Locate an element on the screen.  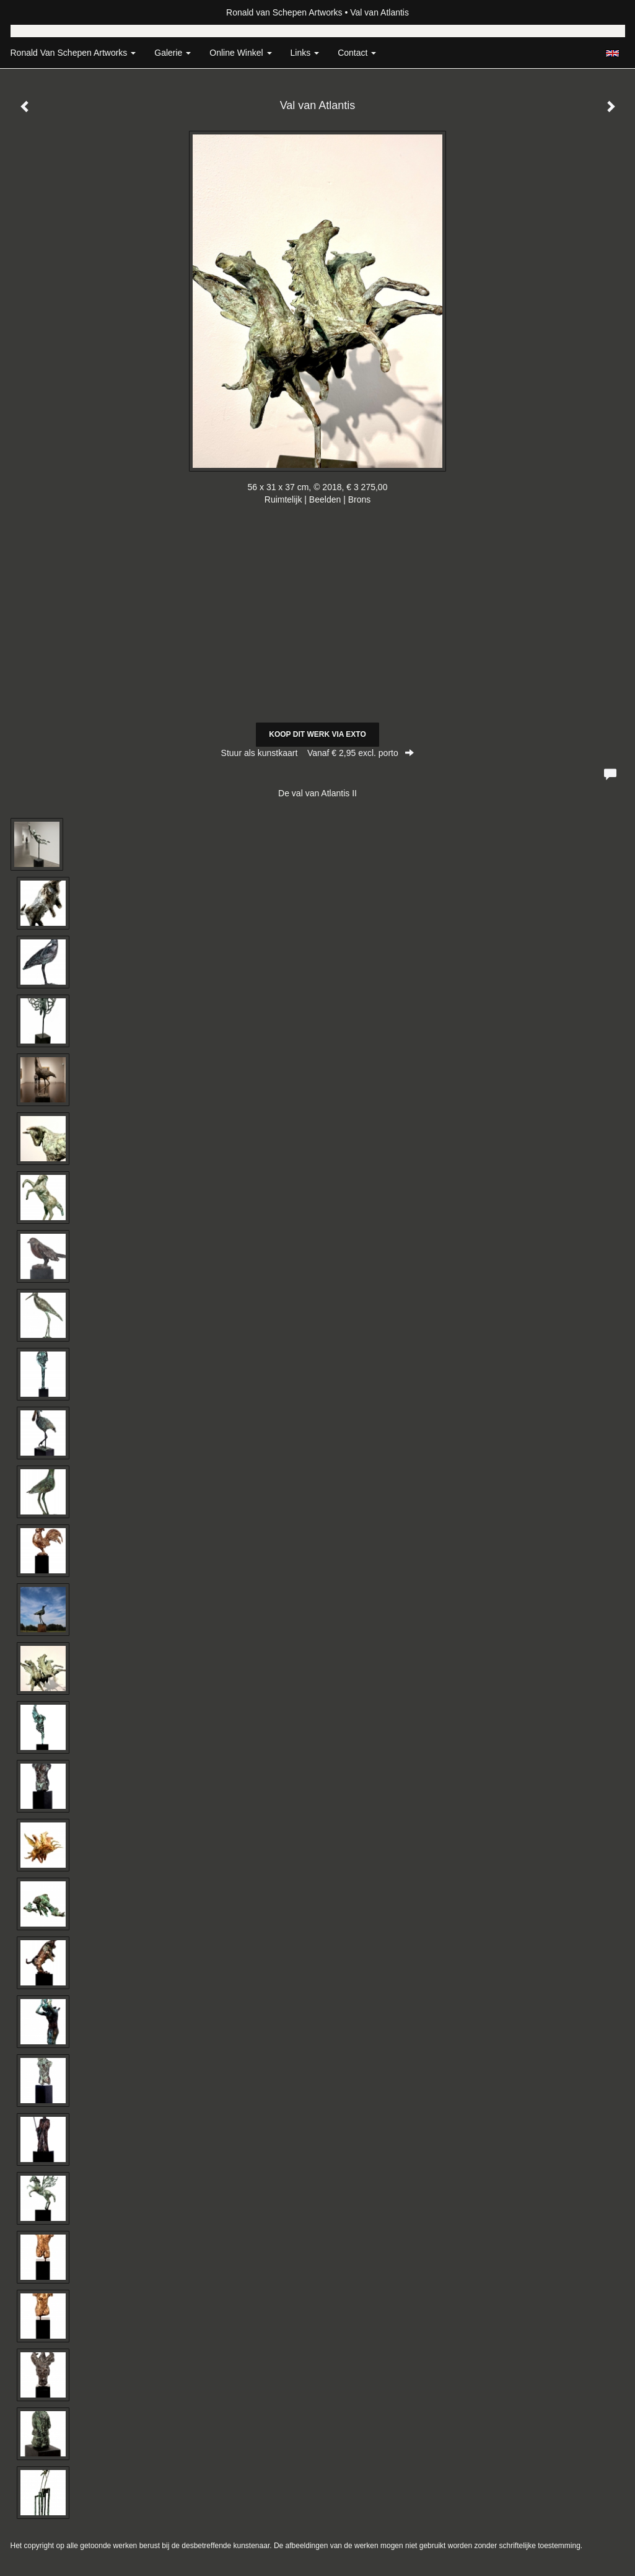
Ronald van Schepen Artworks is located at coordinates (284, 12).